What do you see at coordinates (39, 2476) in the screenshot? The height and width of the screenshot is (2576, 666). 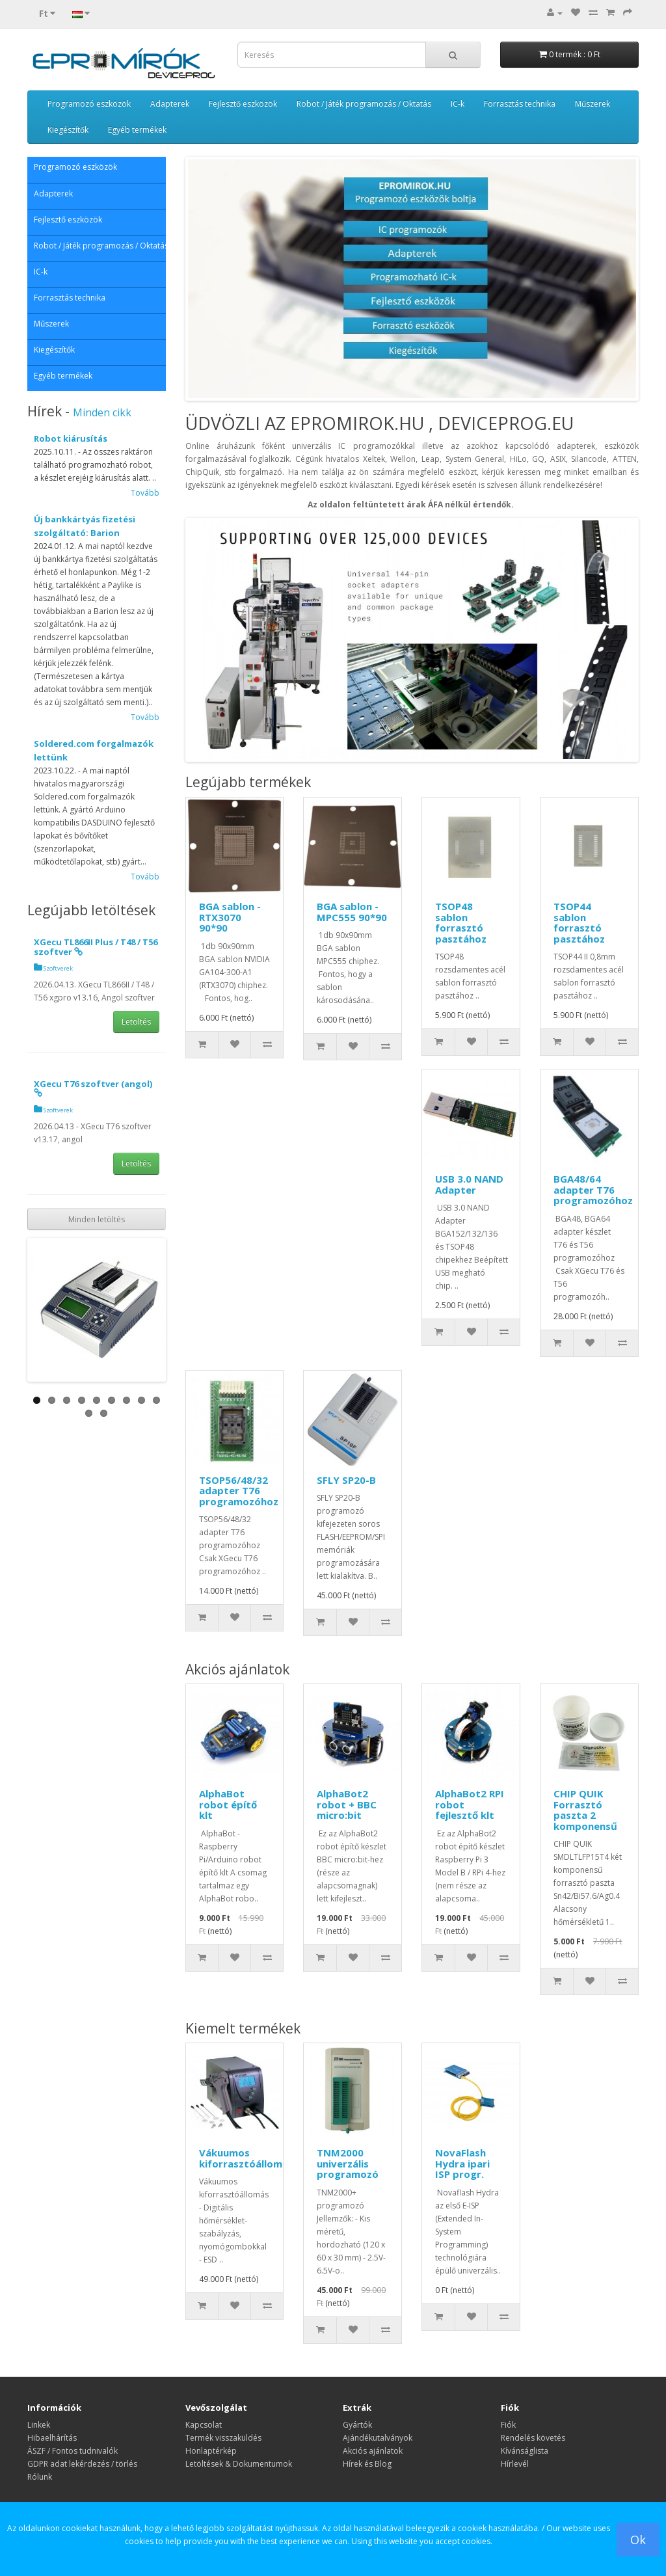 I see `Rólunk` at bounding box center [39, 2476].